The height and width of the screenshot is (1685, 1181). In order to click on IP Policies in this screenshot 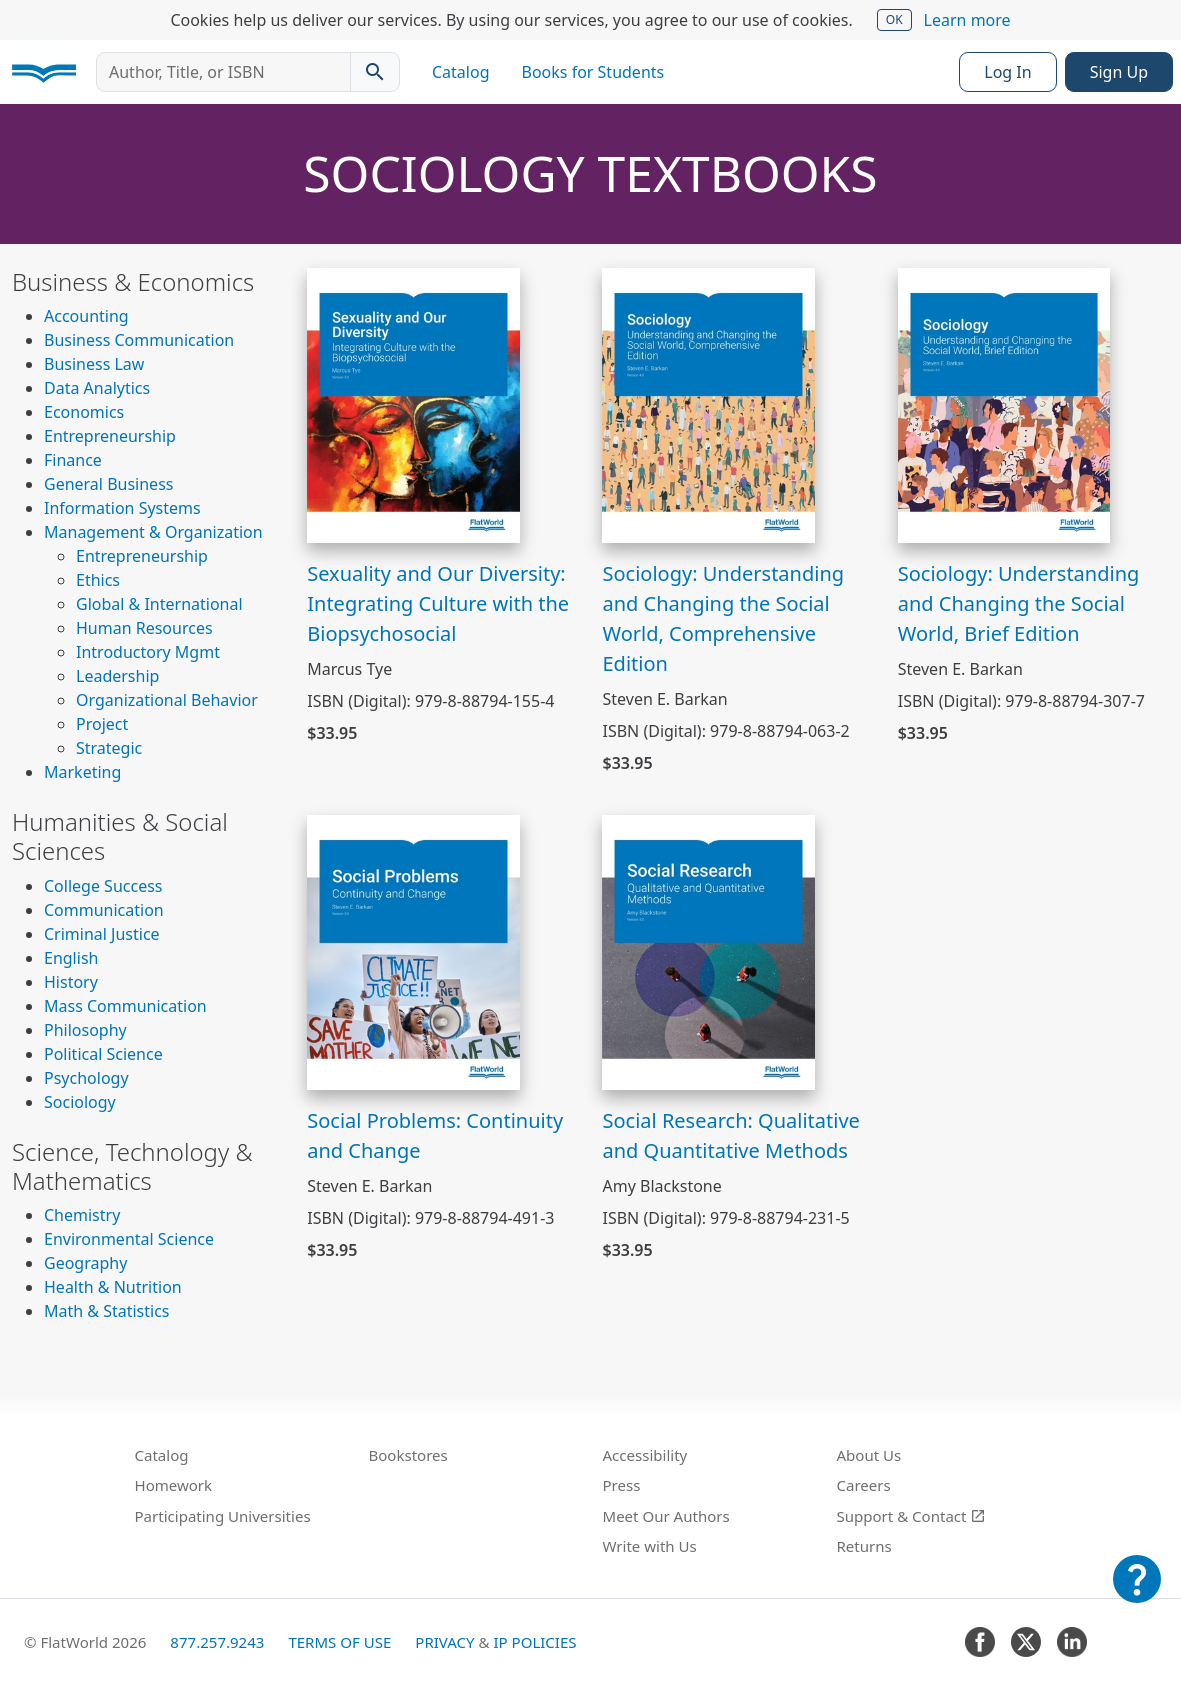, I will do `click(534, 1642)`.